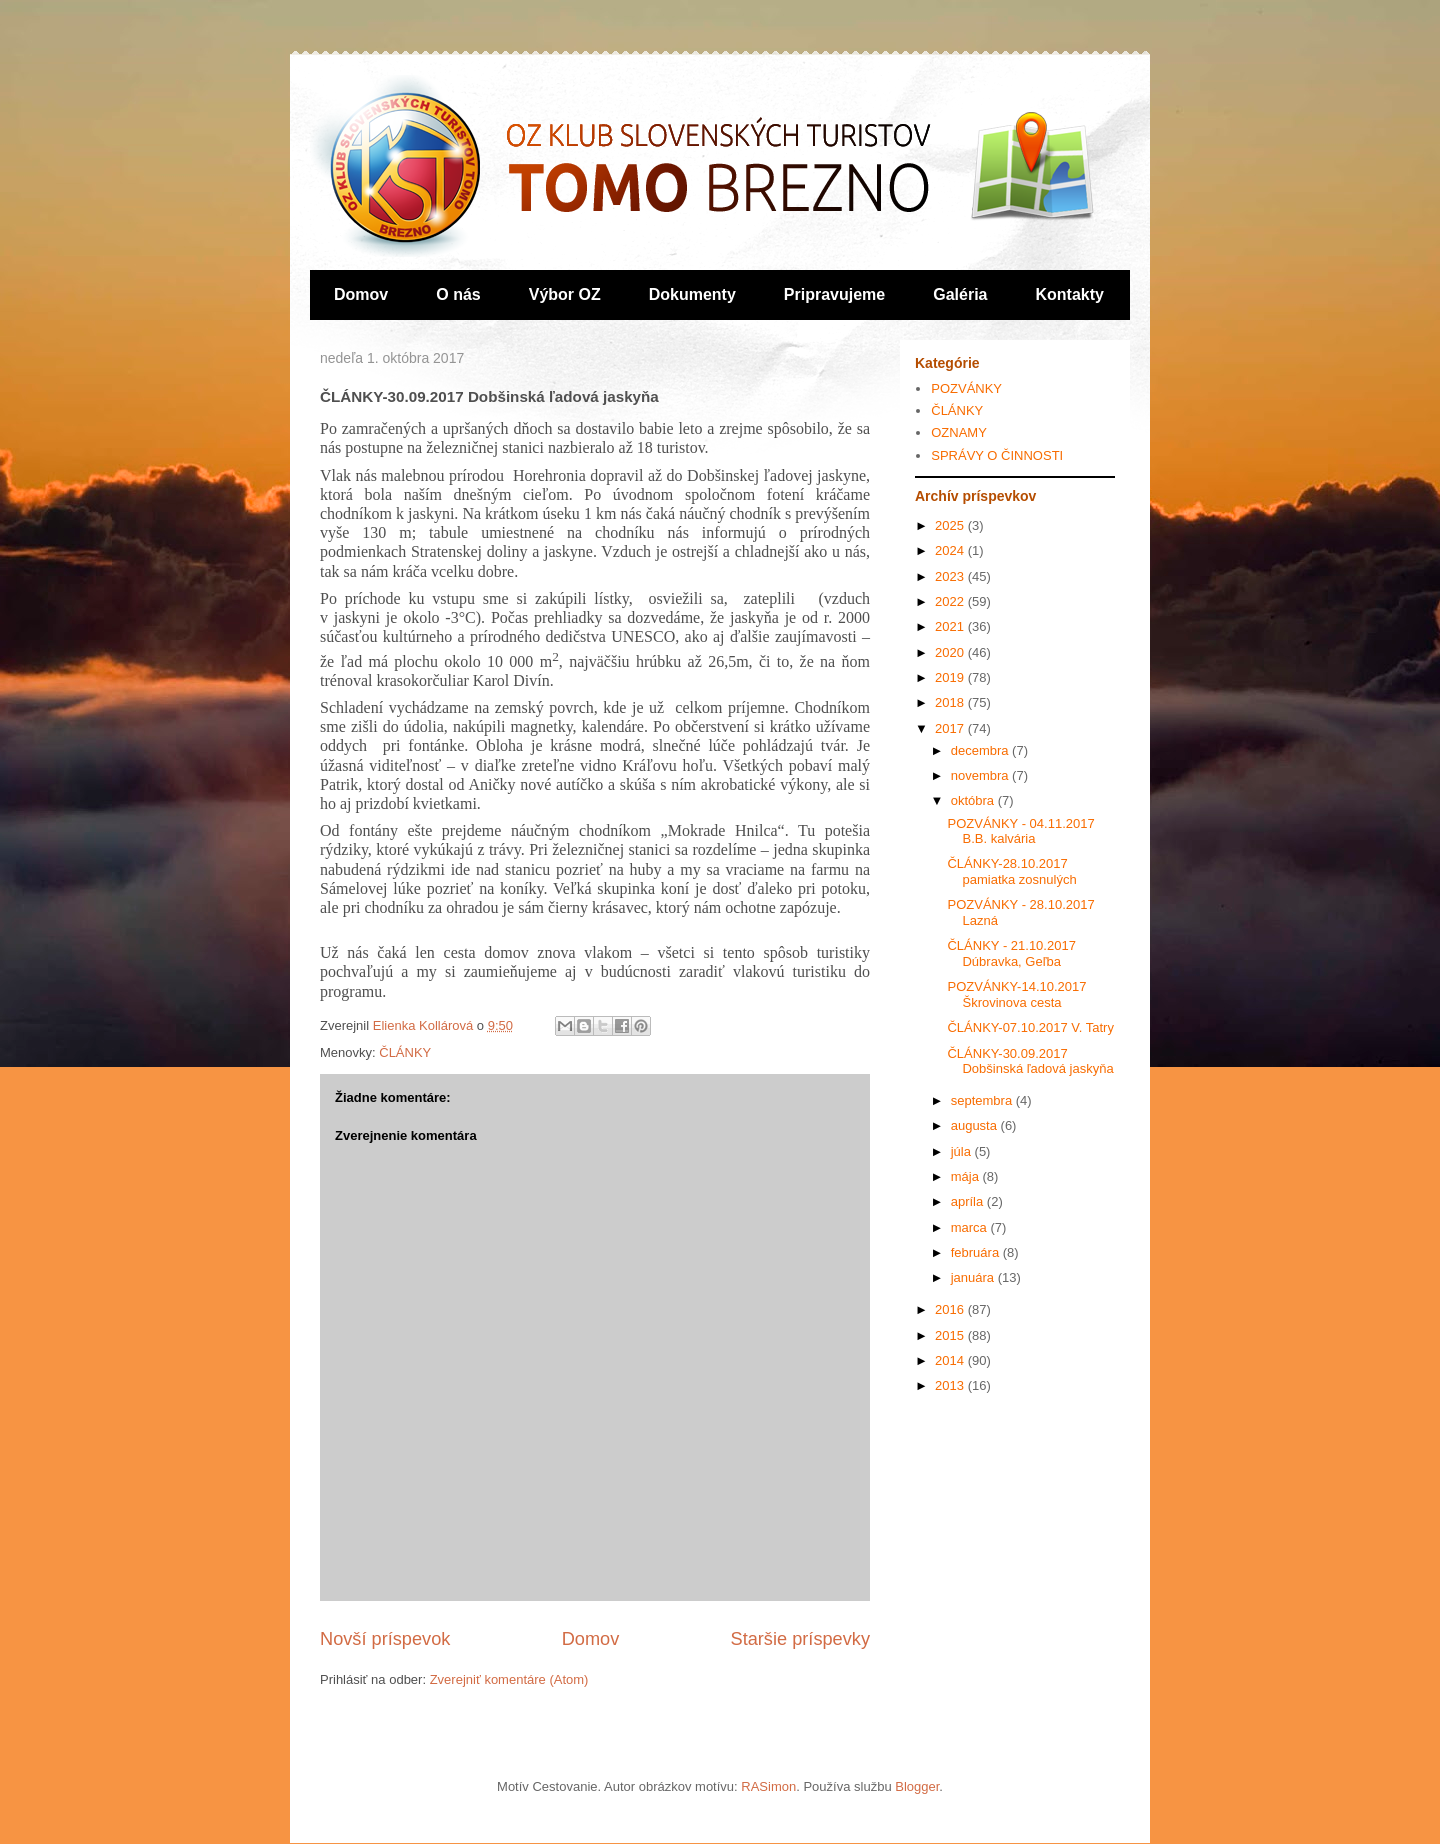 This screenshot has width=1440, height=1844. I want to click on januára, so click(974, 1277).